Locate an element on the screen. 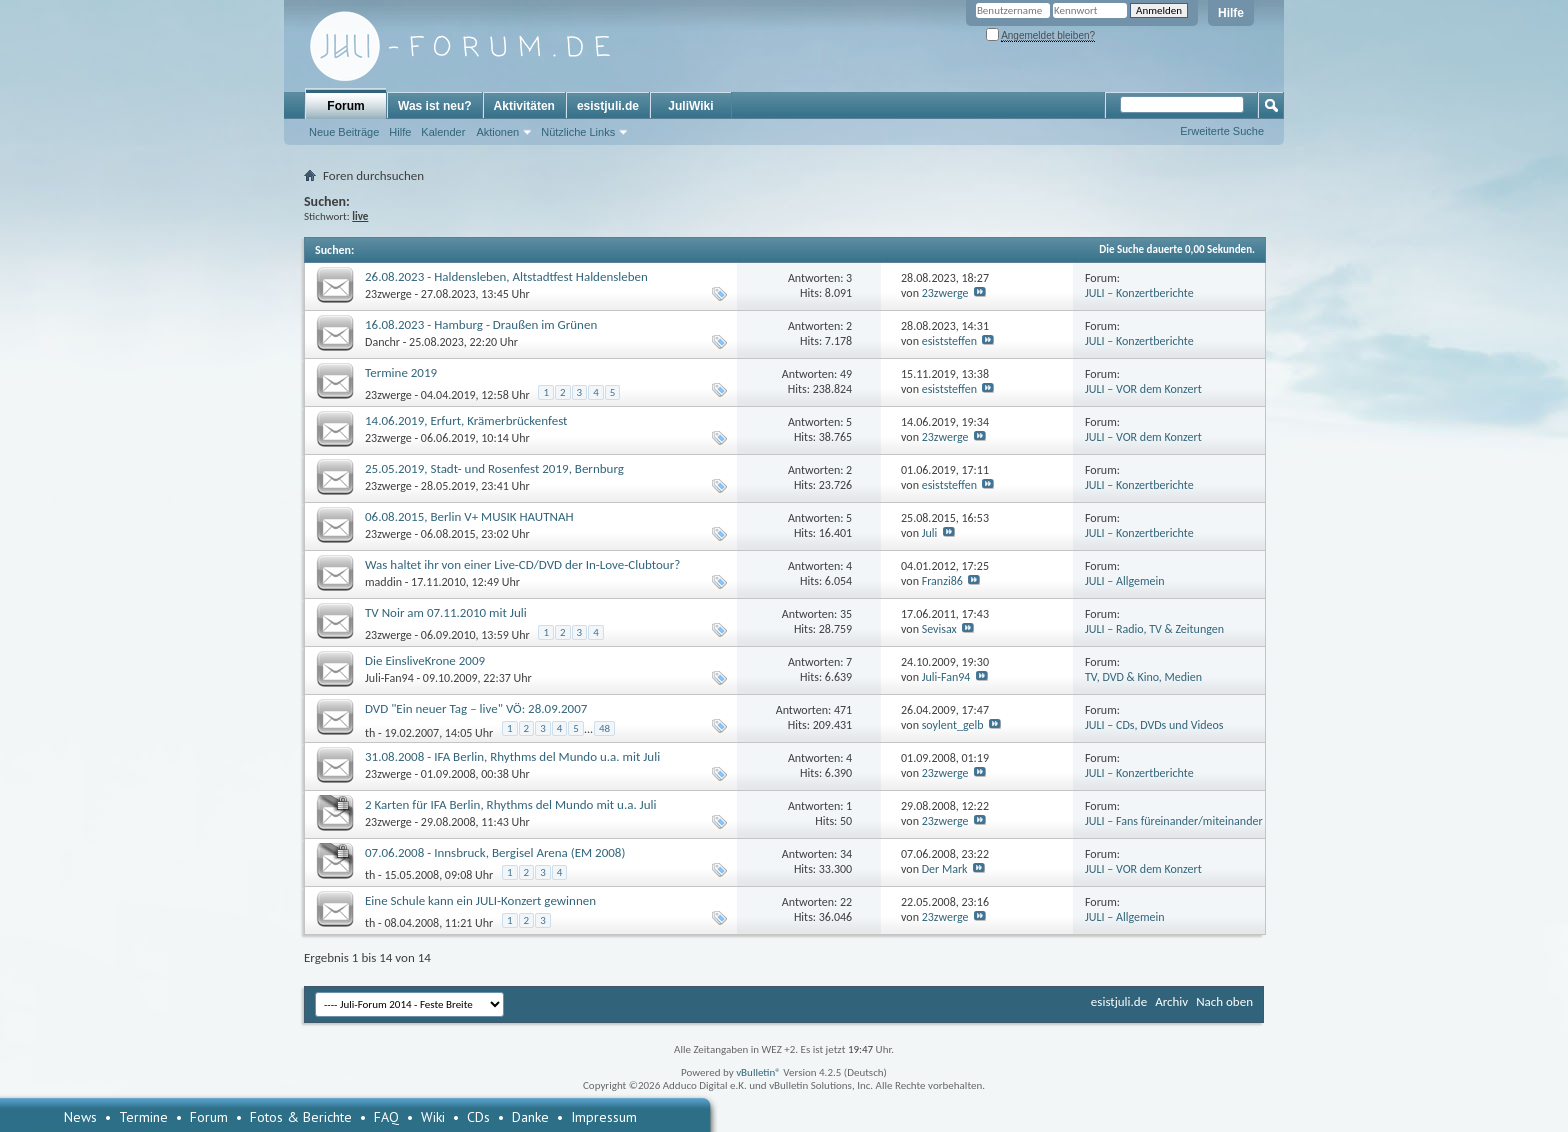 The height and width of the screenshot is (1132, 1568). Was haltet ihr von einer Live-CD/DVD der In-Love-Clubtour? is located at coordinates (522, 564).